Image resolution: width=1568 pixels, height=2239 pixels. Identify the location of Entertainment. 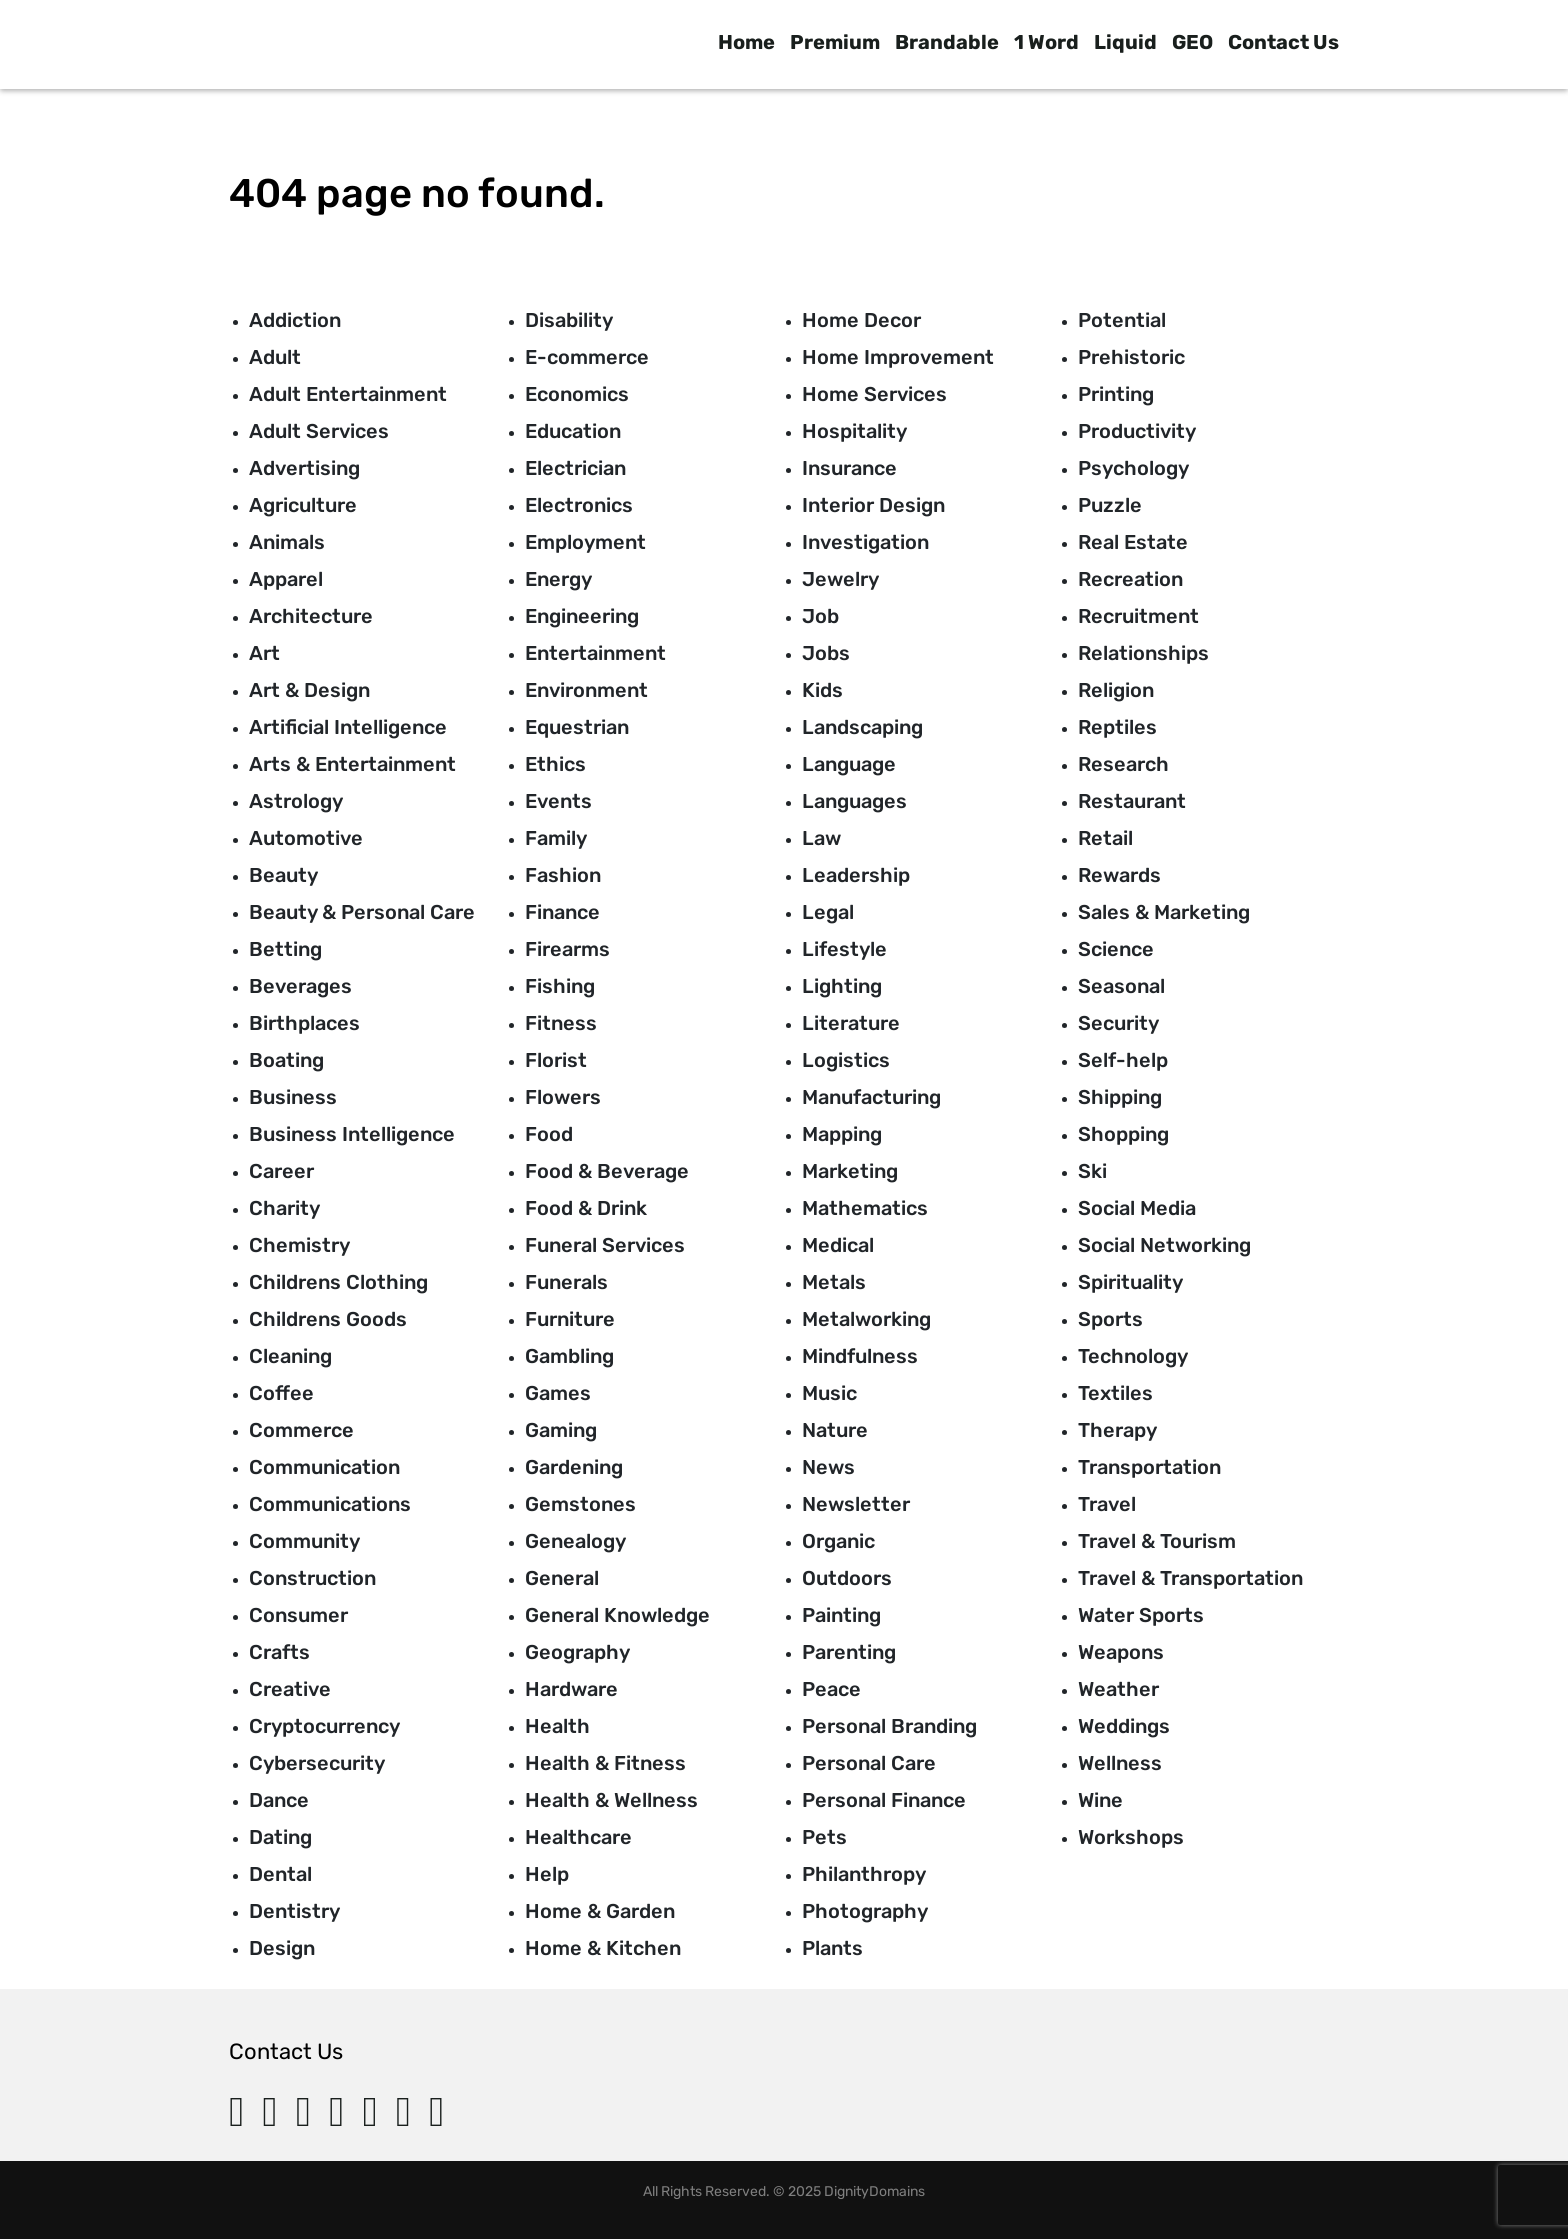
(595, 653).